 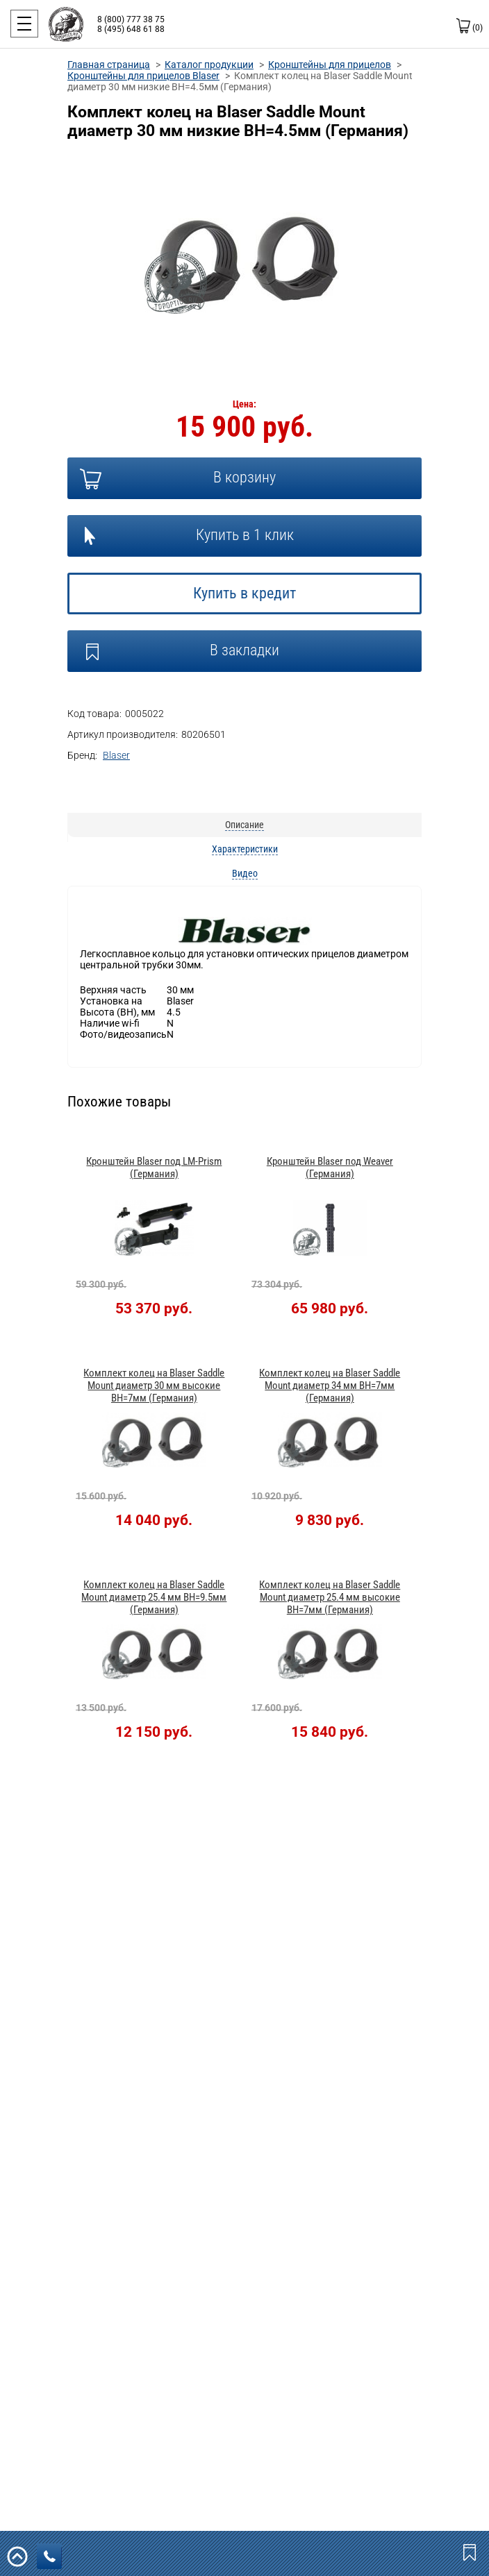 I want to click on Кронштейн Blaser под LM-Prism (Германия), so click(x=154, y=1167).